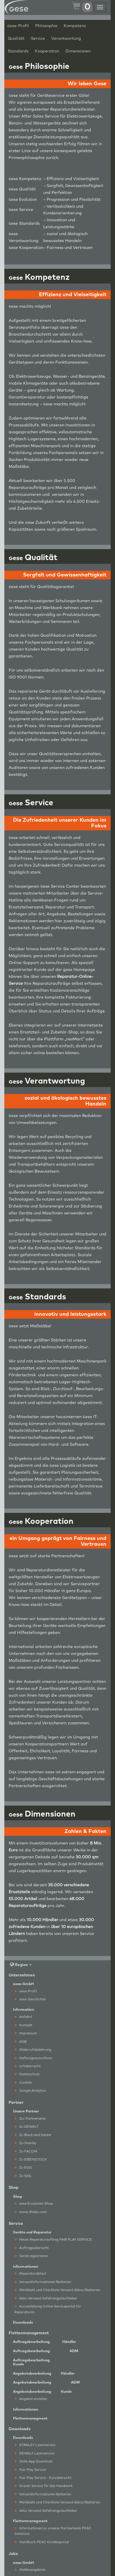 This screenshot has width=115, height=2576. Describe the element at coordinates (35, 2445) in the screenshot. I see `STANLEY Laserservice` at that location.